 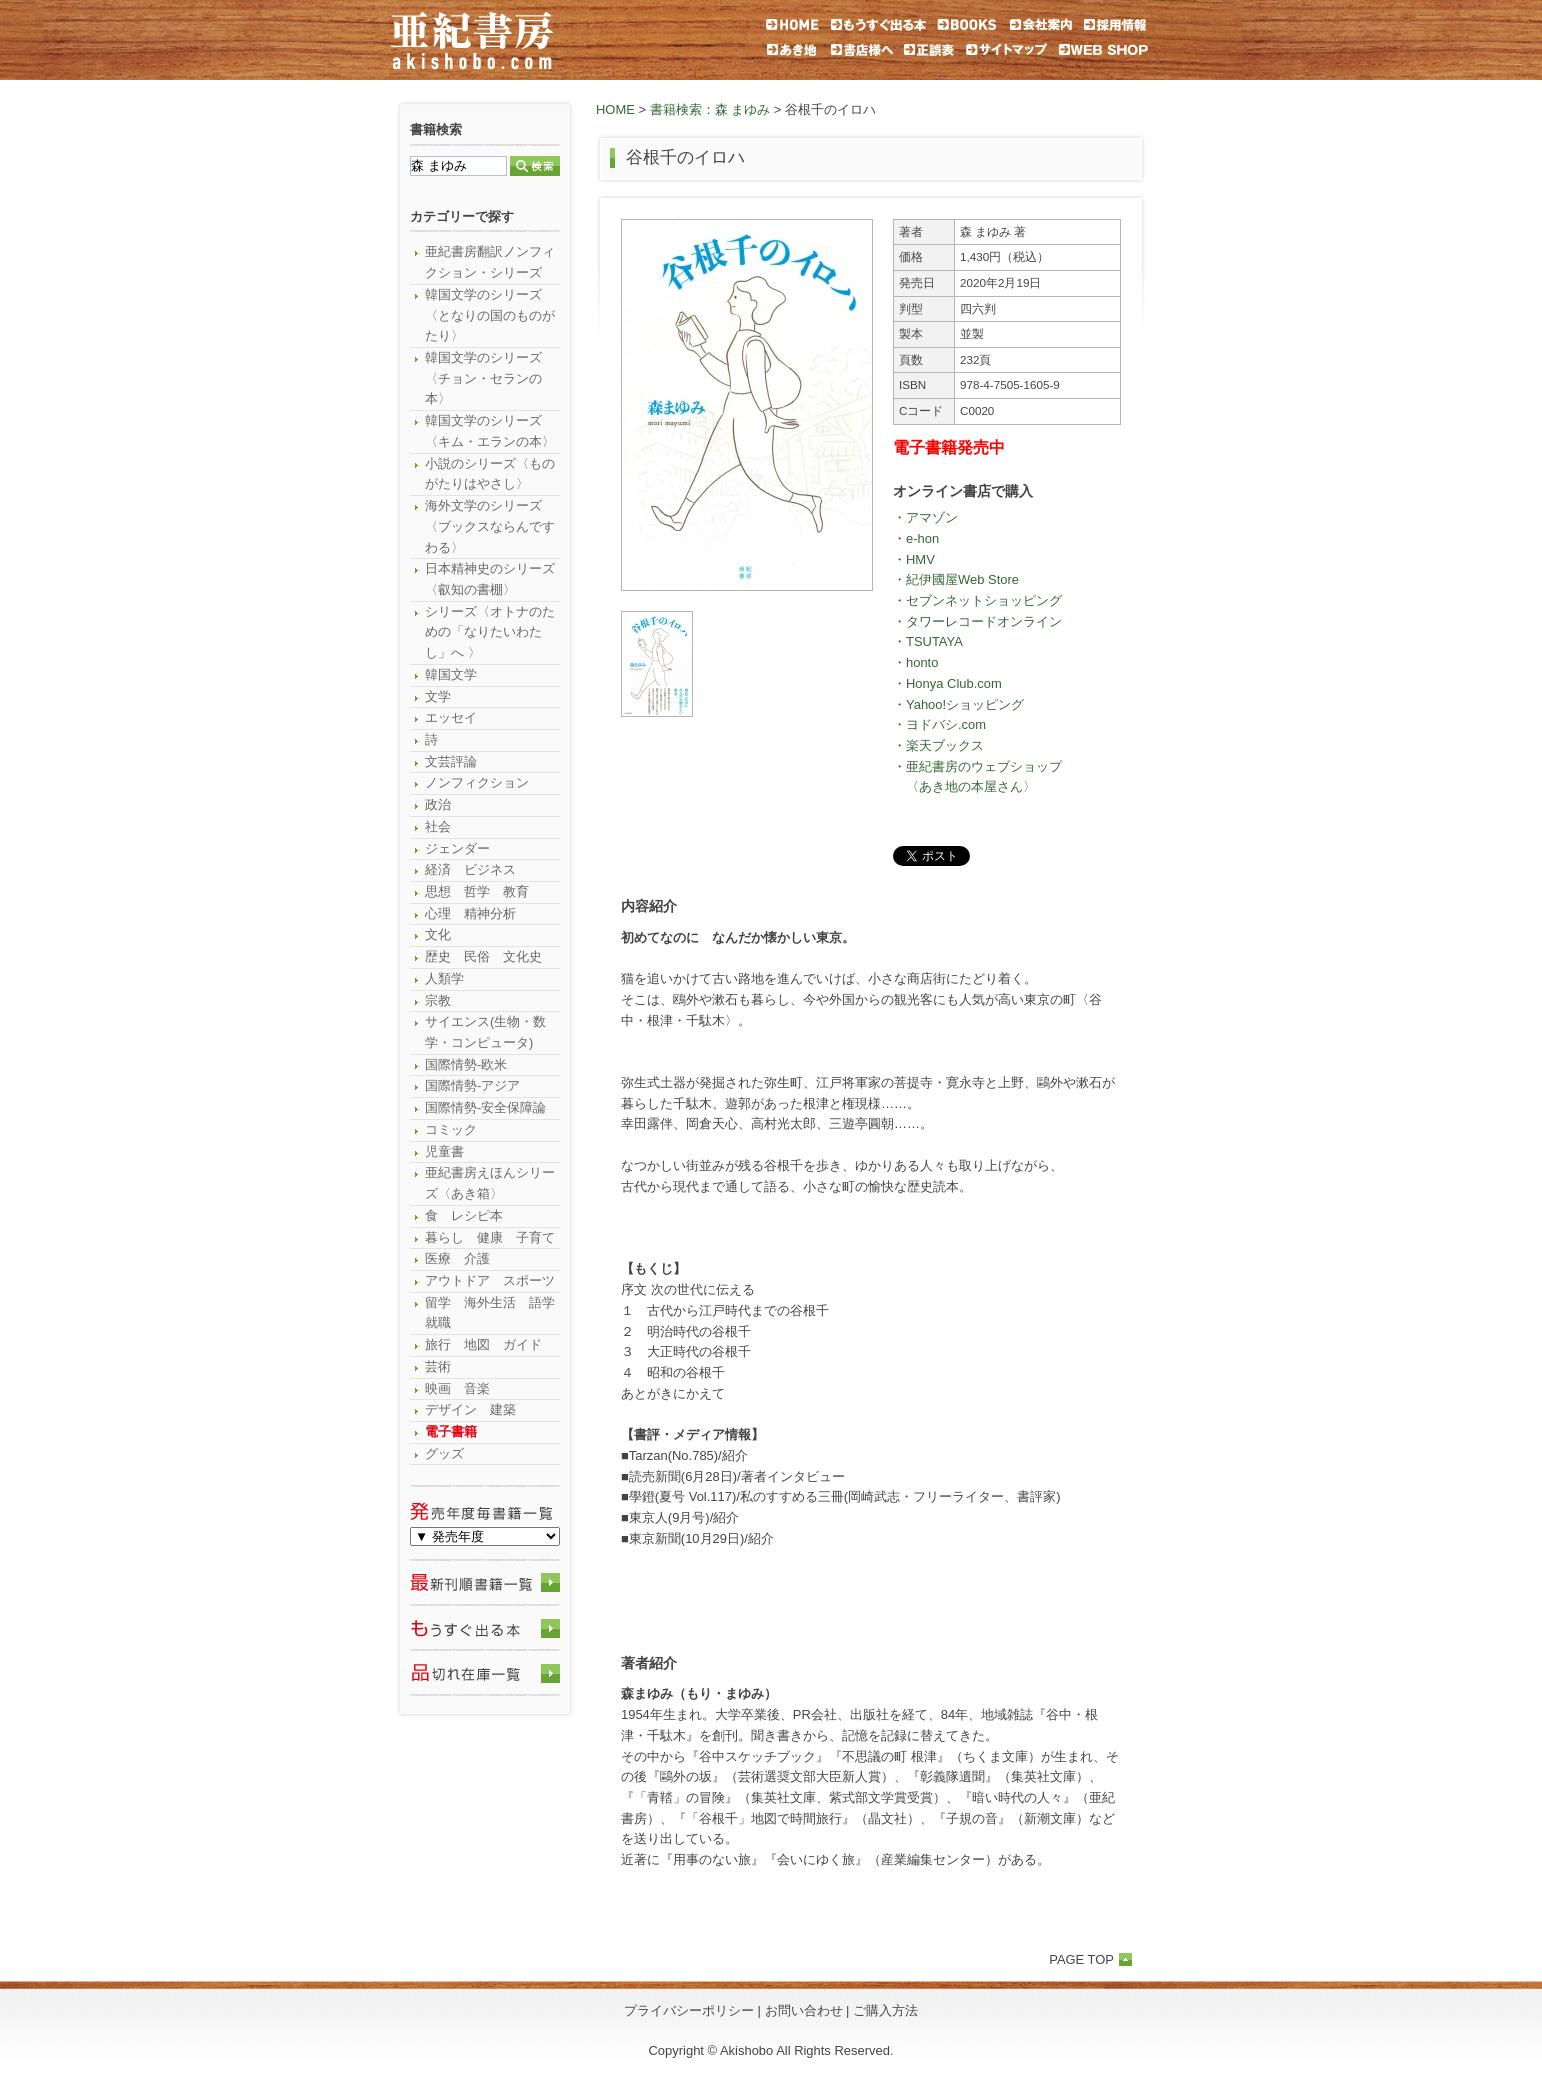 What do you see at coordinates (490, 579) in the screenshot?
I see `日本精神史のシリーズ〈叡知の書棚〉` at bounding box center [490, 579].